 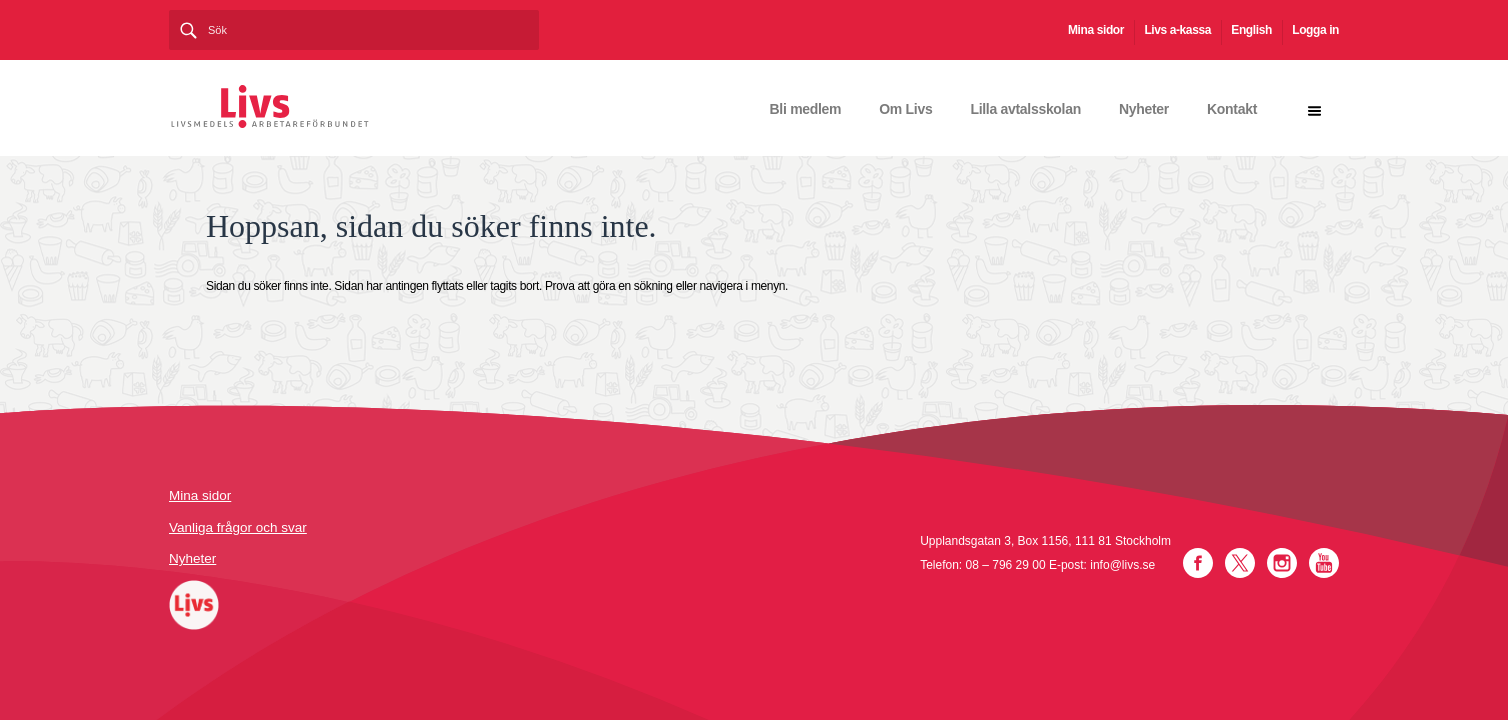 I want to click on English, so click(x=1251, y=30).